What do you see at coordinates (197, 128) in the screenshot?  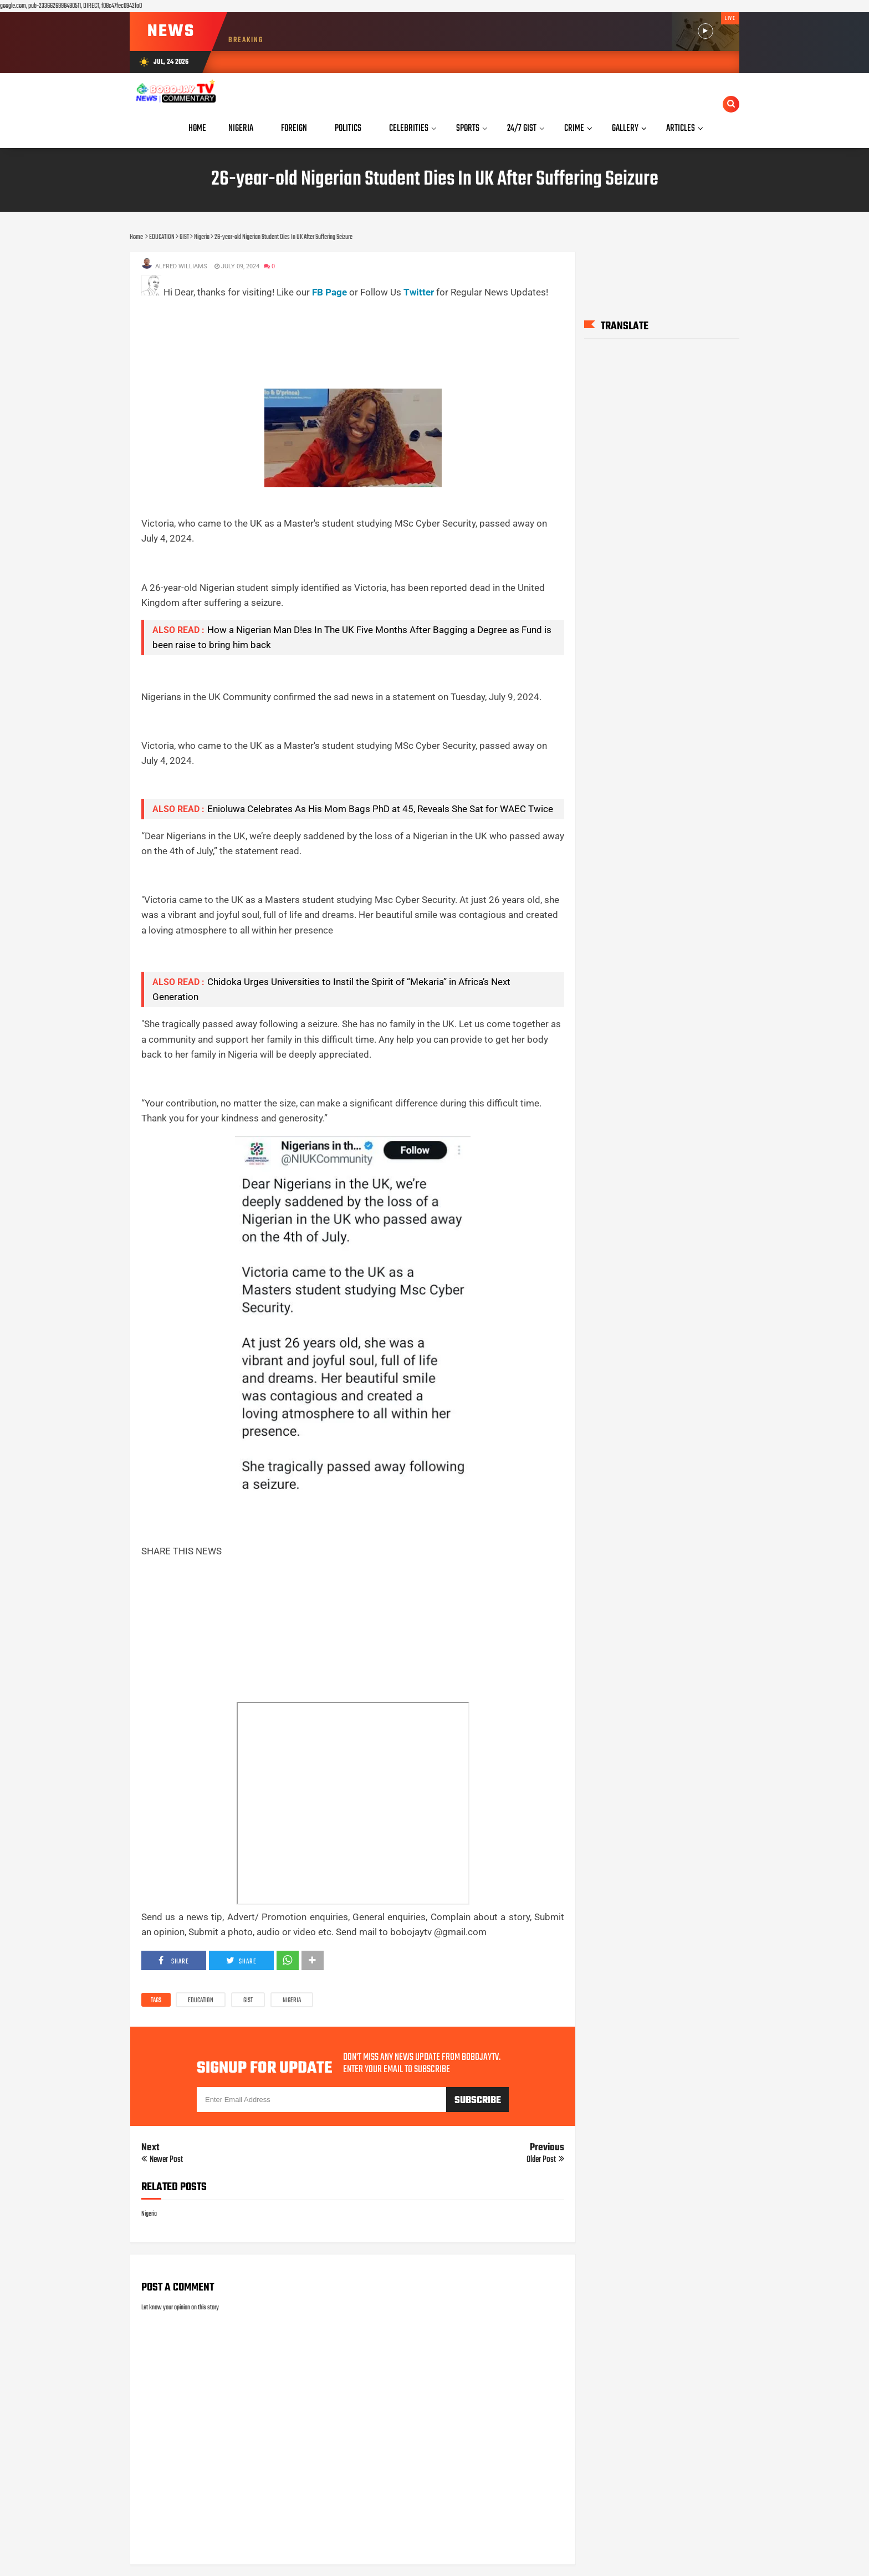 I see `Home` at bounding box center [197, 128].